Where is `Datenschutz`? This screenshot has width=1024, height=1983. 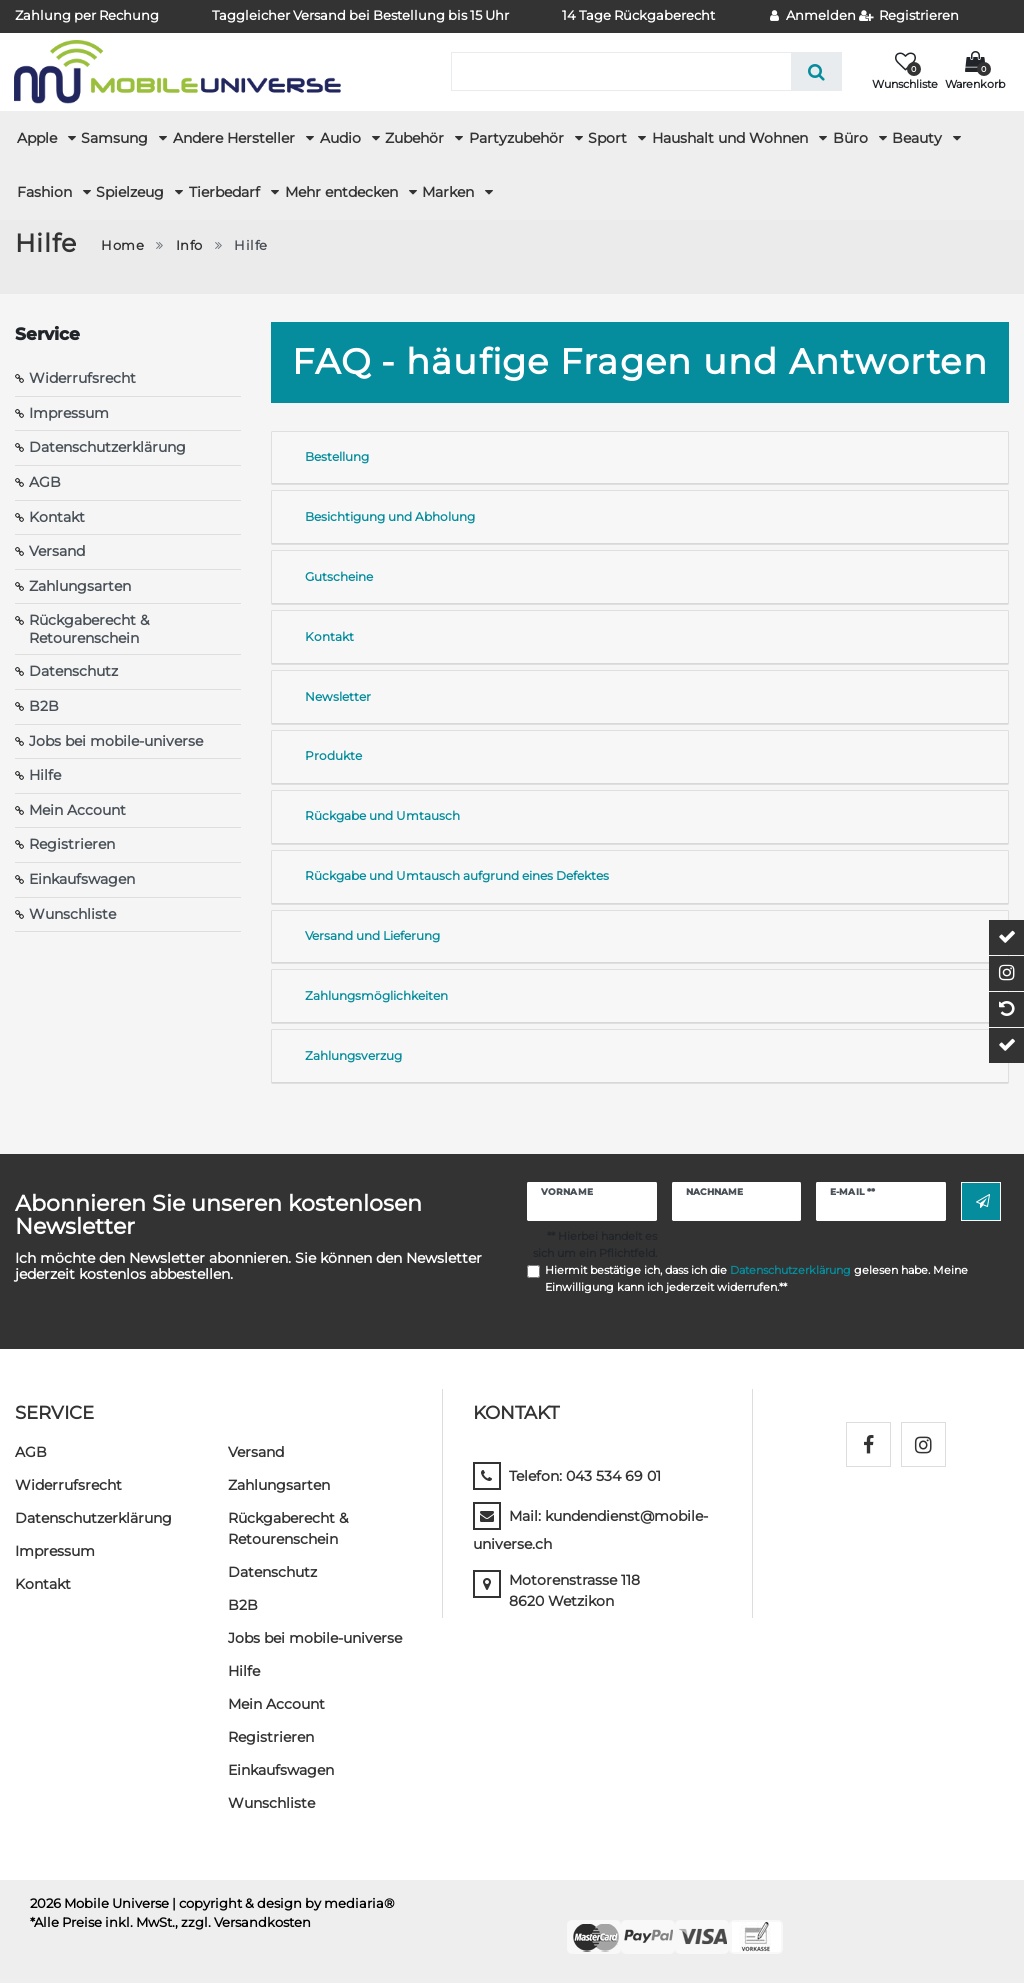
Datenschutz is located at coordinates (73, 671).